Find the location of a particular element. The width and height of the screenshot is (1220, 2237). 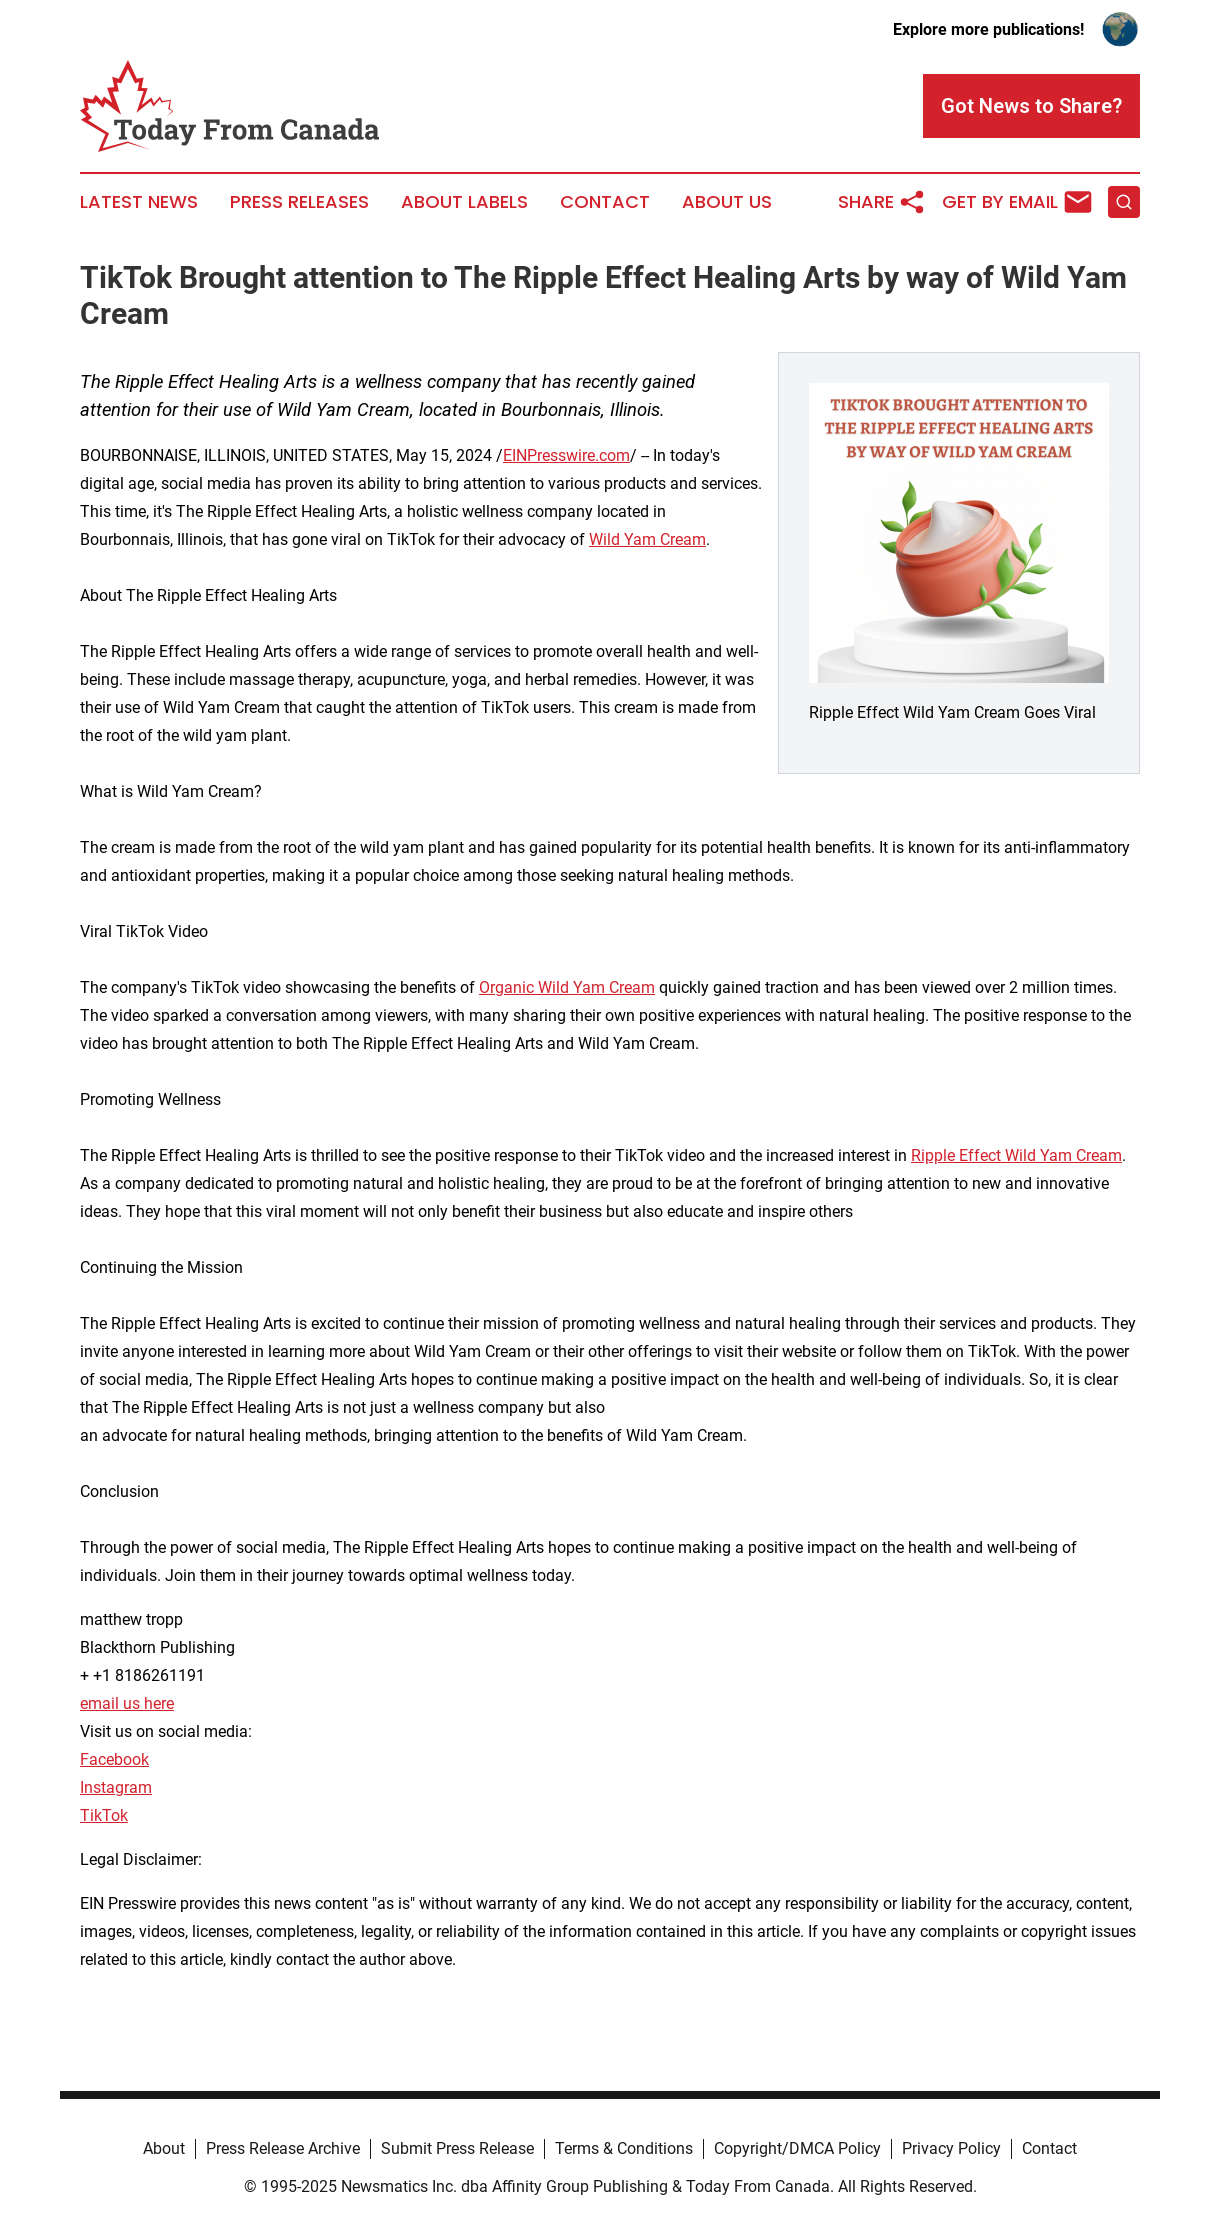

Copyright/DMCA Policy is located at coordinates (797, 2148).